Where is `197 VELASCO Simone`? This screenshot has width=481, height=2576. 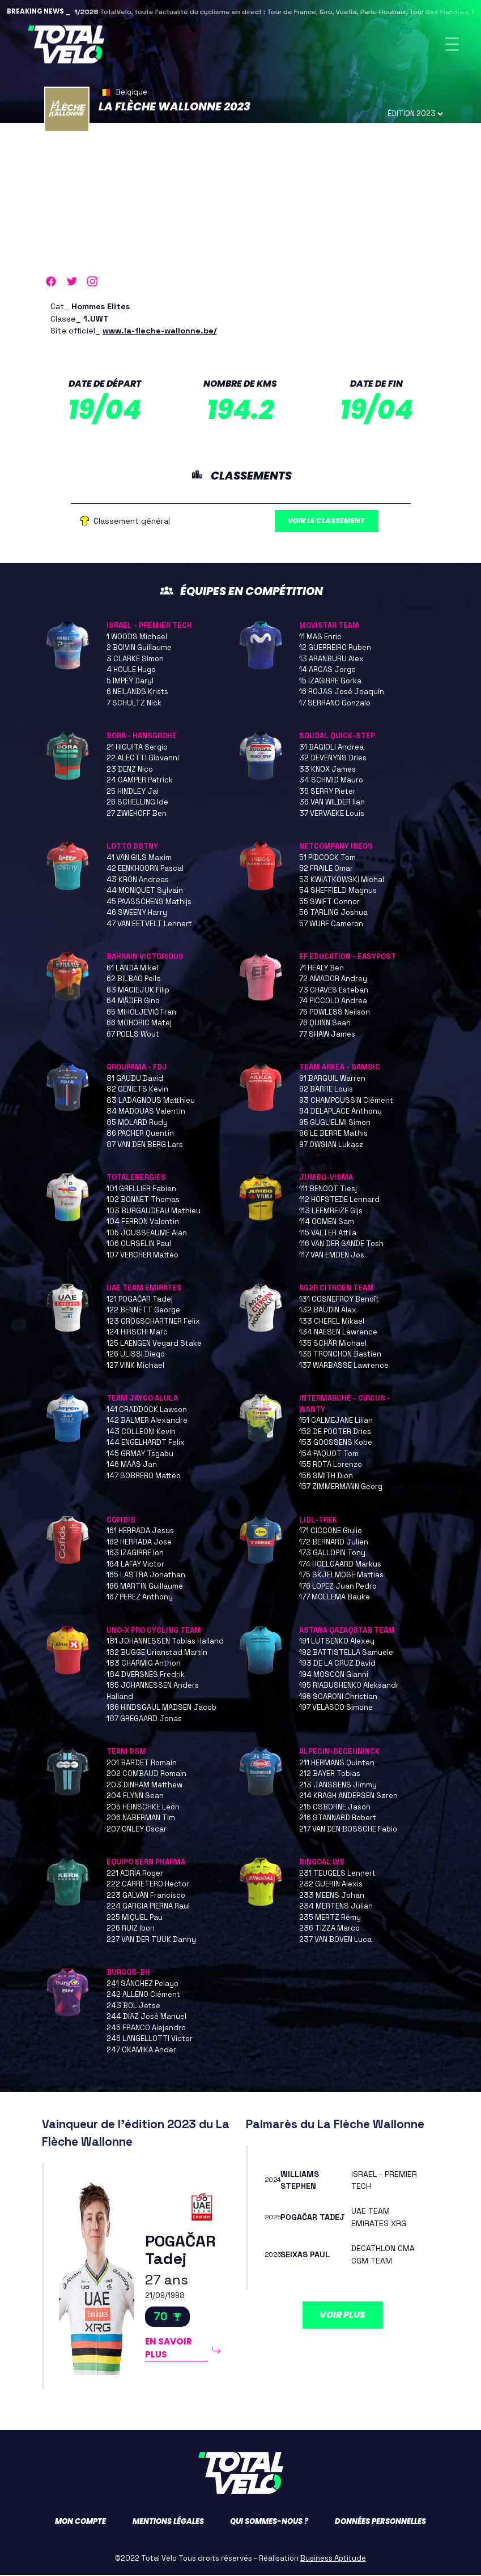
197 VELASCO Simone is located at coordinates (336, 1708).